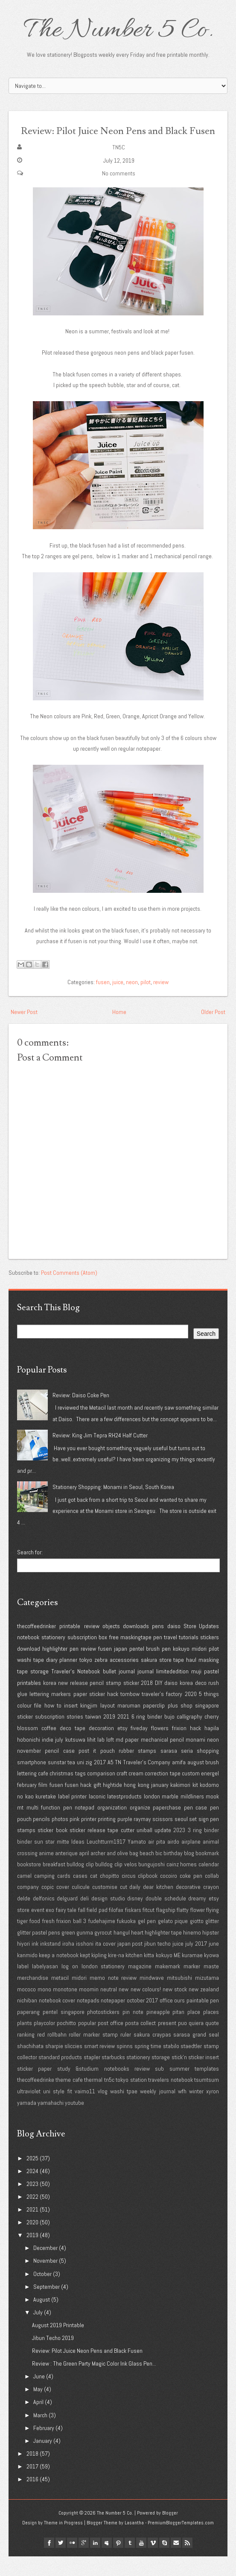 The width and height of the screenshot is (236, 2576). What do you see at coordinates (174, 1645) in the screenshot?
I see `daiso` at bounding box center [174, 1645].